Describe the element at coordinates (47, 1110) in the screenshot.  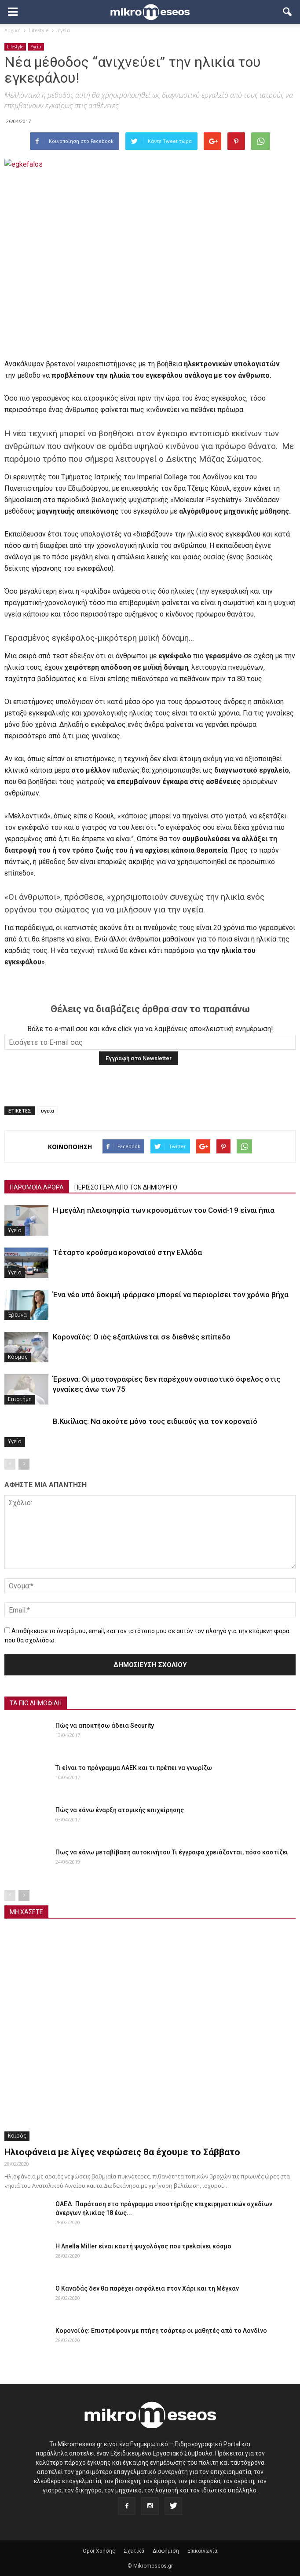
I see `υγεία` at that location.